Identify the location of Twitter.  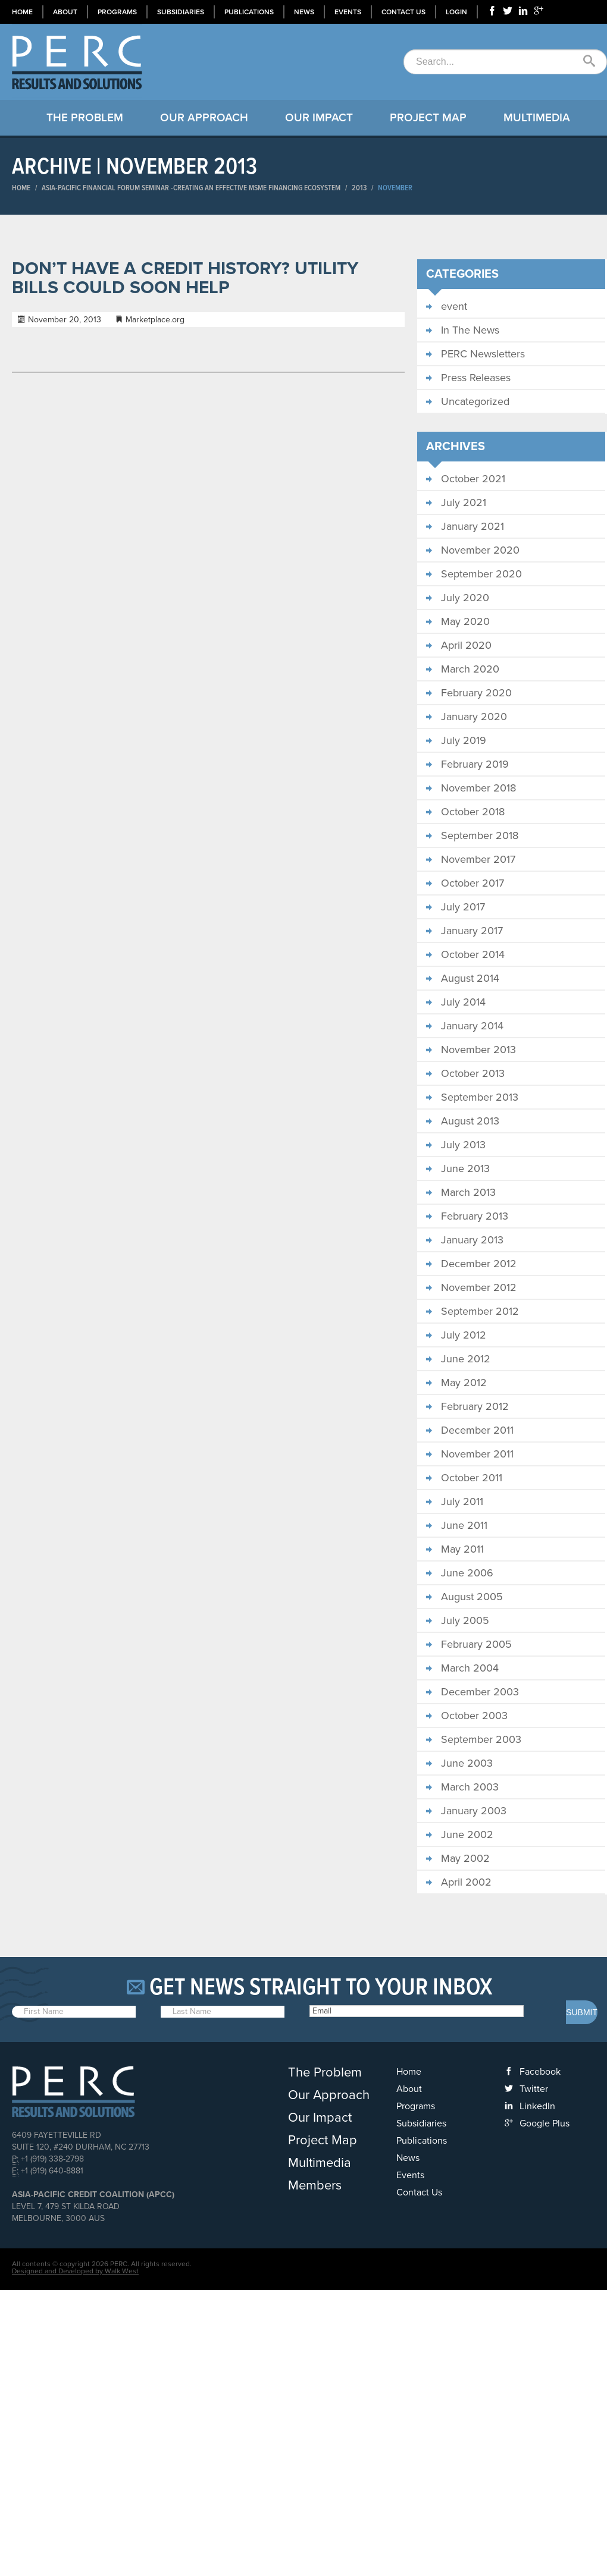
(534, 2089).